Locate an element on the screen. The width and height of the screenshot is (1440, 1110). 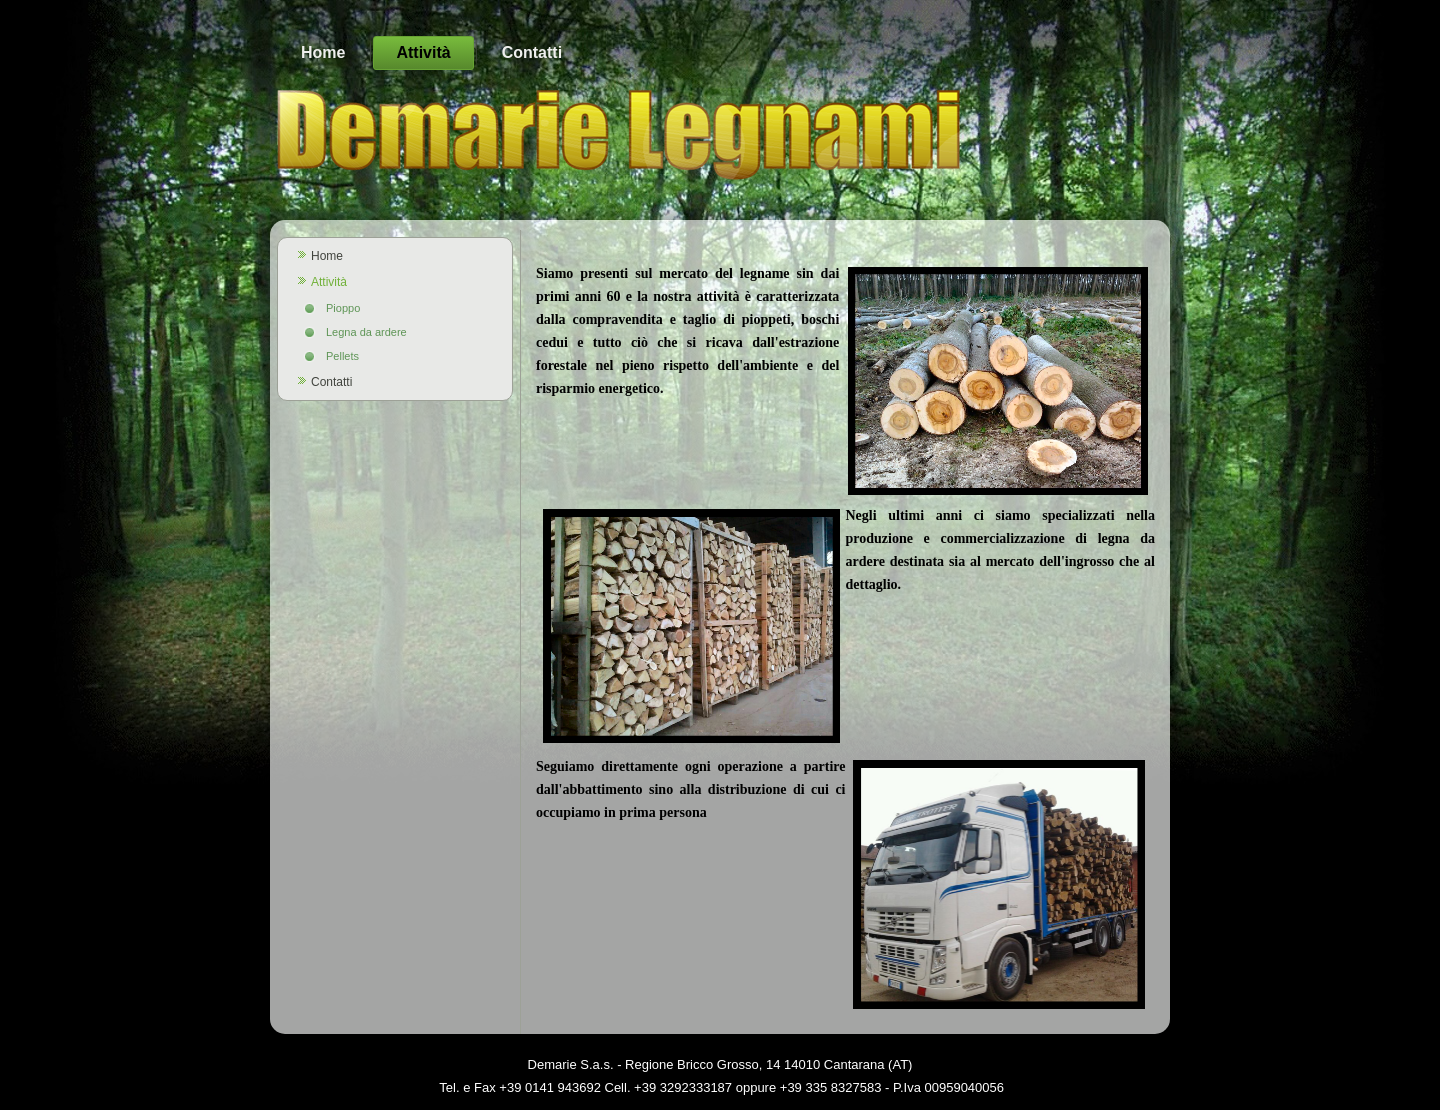
Pellets is located at coordinates (342, 356).